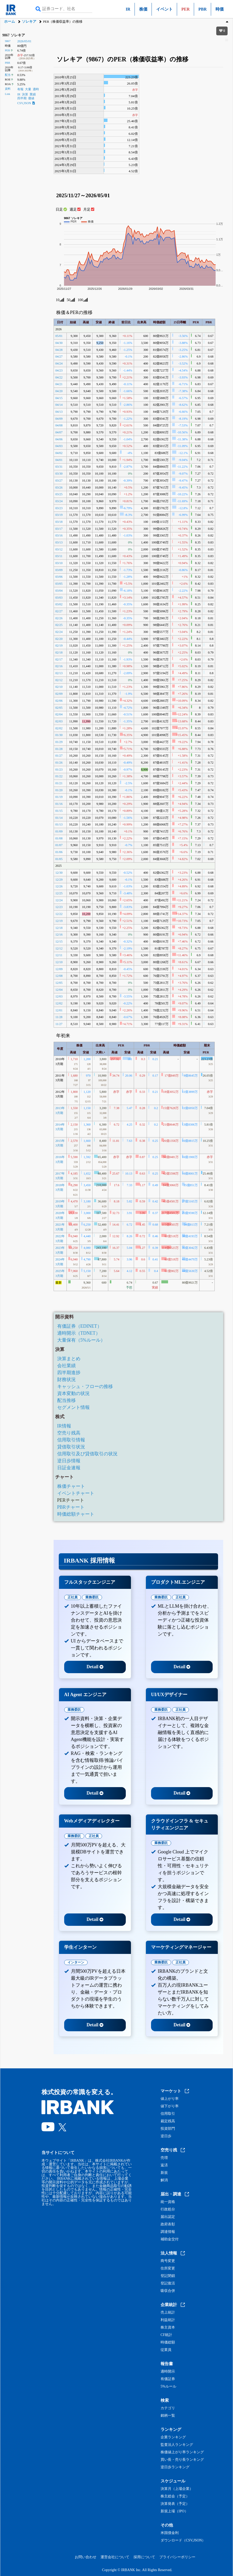 The height and width of the screenshot is (2576, 233). I want to click on 資本変動の状況, so click(73, 1393).